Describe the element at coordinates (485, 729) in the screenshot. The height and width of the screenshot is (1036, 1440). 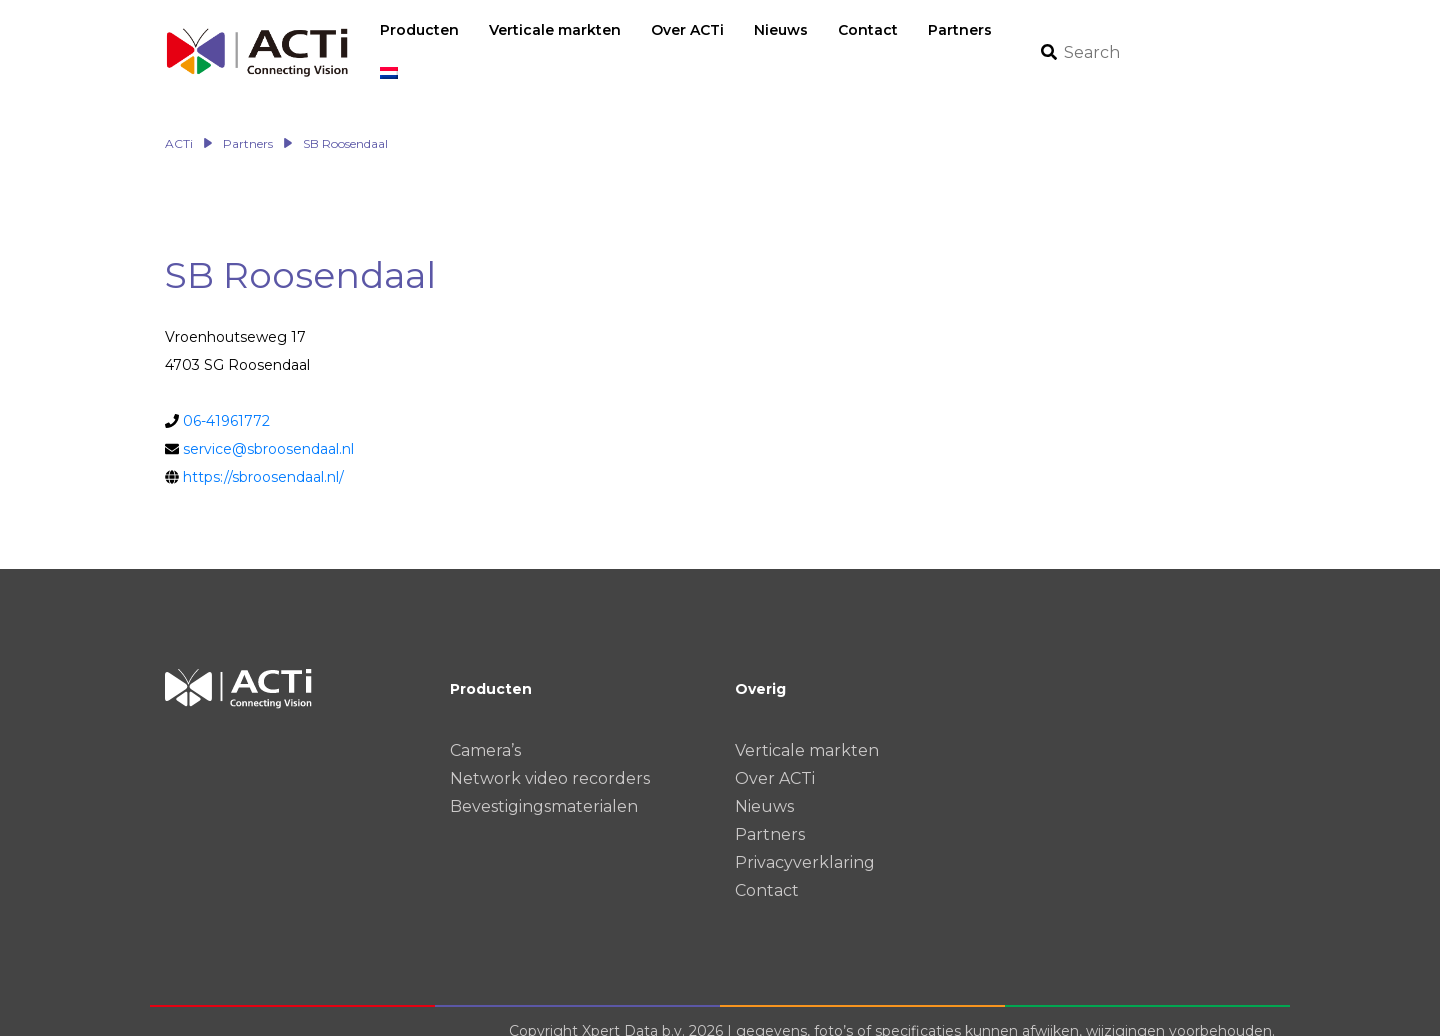
I see `Camera’s` at that location.